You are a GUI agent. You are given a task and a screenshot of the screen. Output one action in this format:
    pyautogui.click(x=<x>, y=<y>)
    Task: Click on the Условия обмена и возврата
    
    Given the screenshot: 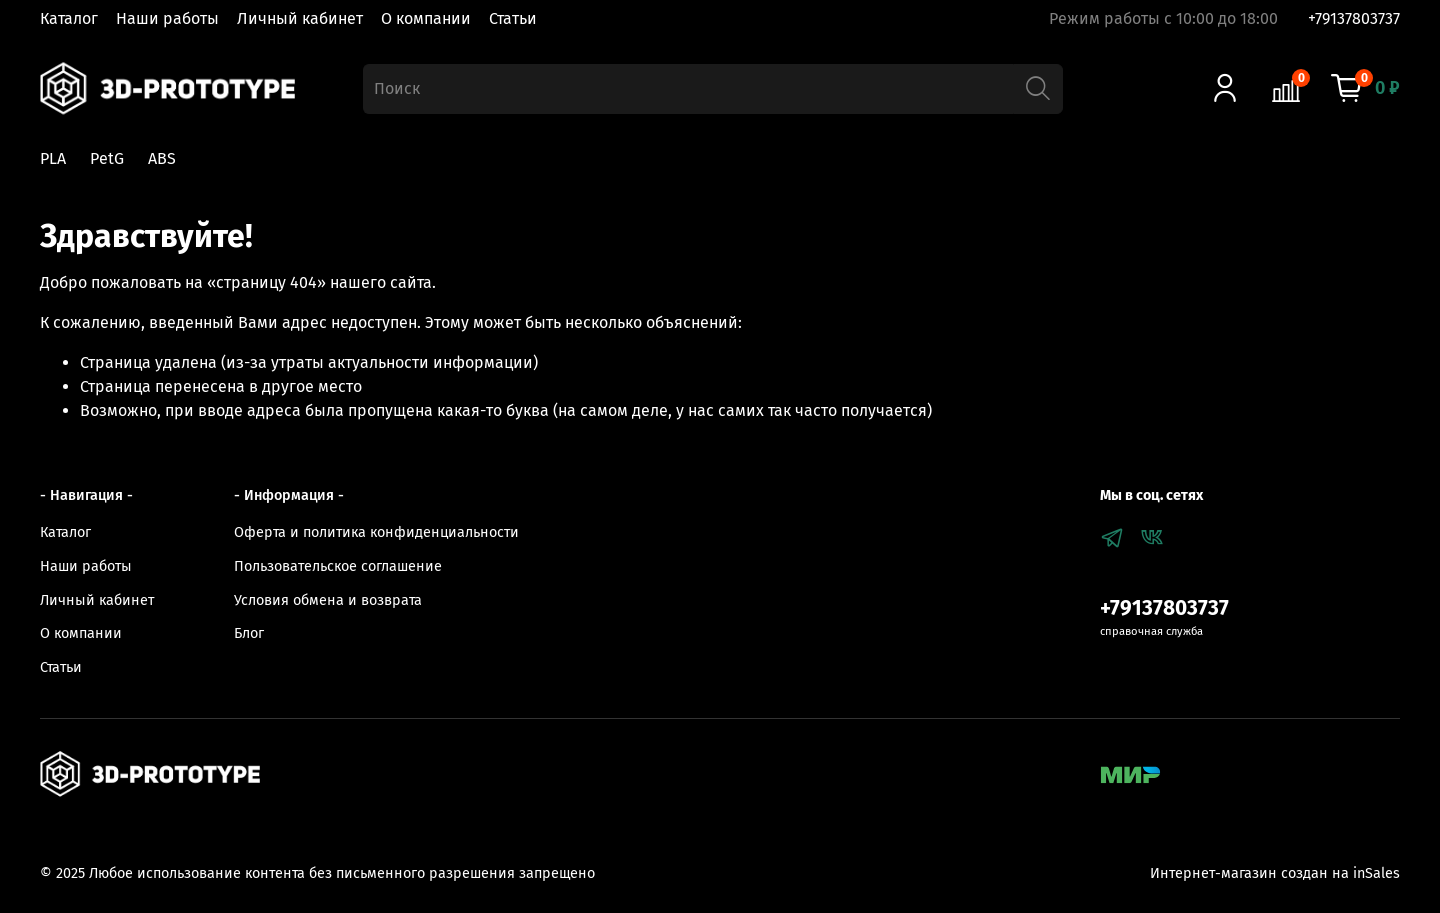 What is the action you would take?
    pyautogui.click(x=328, y=600)
    